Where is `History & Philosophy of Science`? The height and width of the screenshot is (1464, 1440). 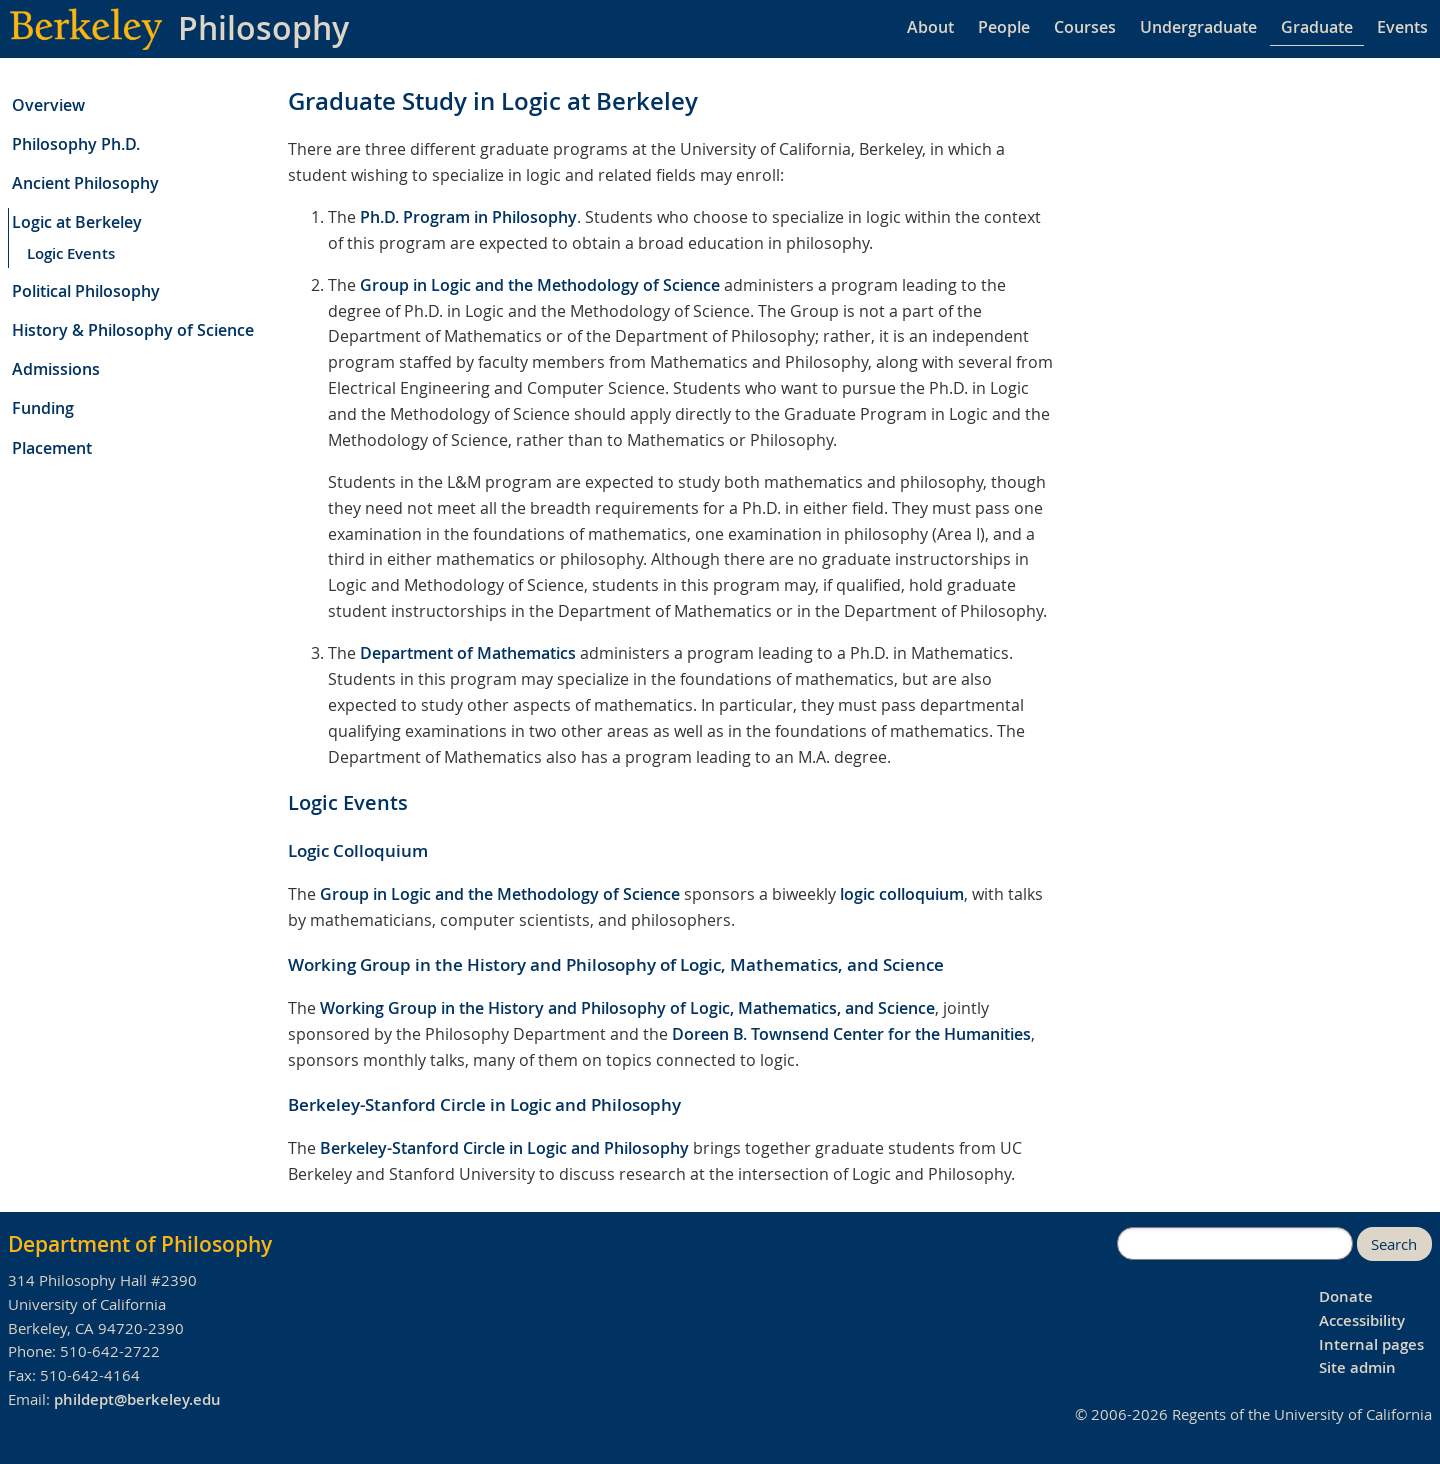 History & Philosophy of Science is located at coordinates (133, 330).